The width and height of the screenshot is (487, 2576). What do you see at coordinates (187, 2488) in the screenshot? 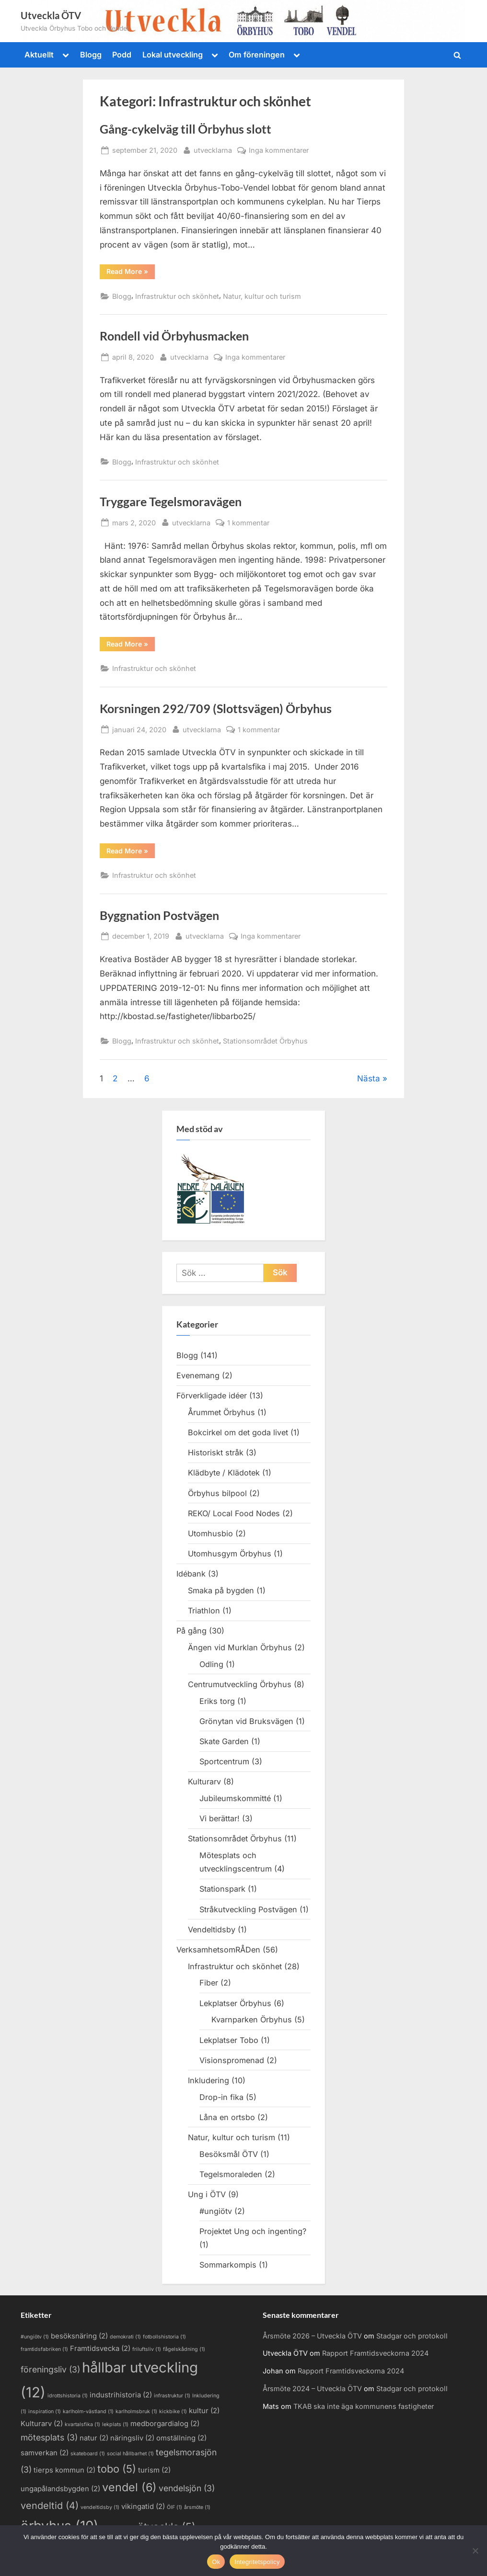
I see `vendelsjön [vendelsjön (3 objekt)]` at bounding box center [187, 2488].